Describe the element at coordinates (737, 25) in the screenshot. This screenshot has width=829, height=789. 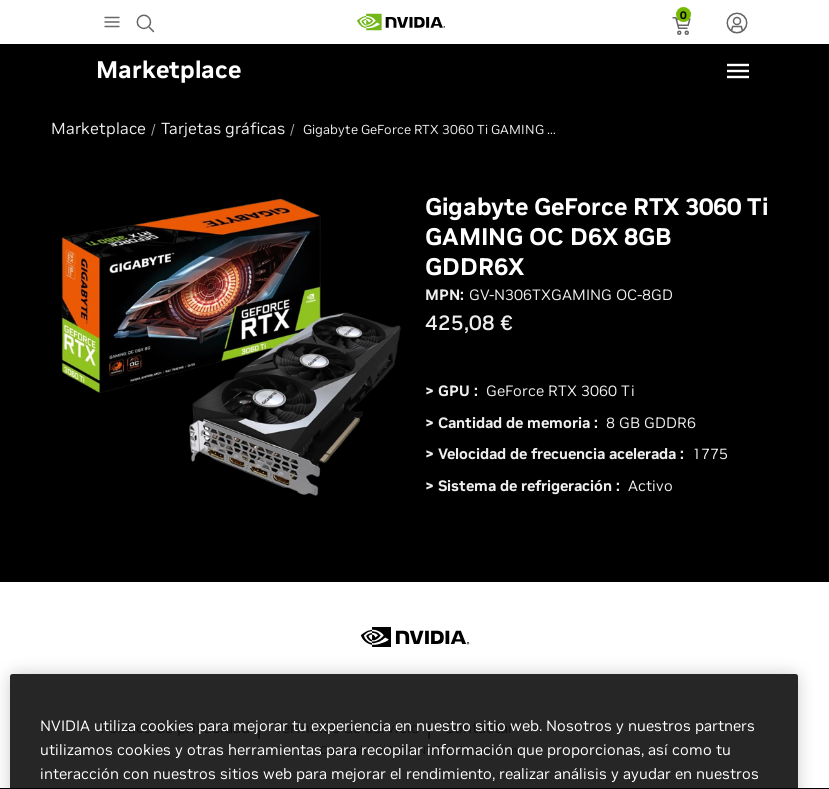
I see `[none]` at that location.